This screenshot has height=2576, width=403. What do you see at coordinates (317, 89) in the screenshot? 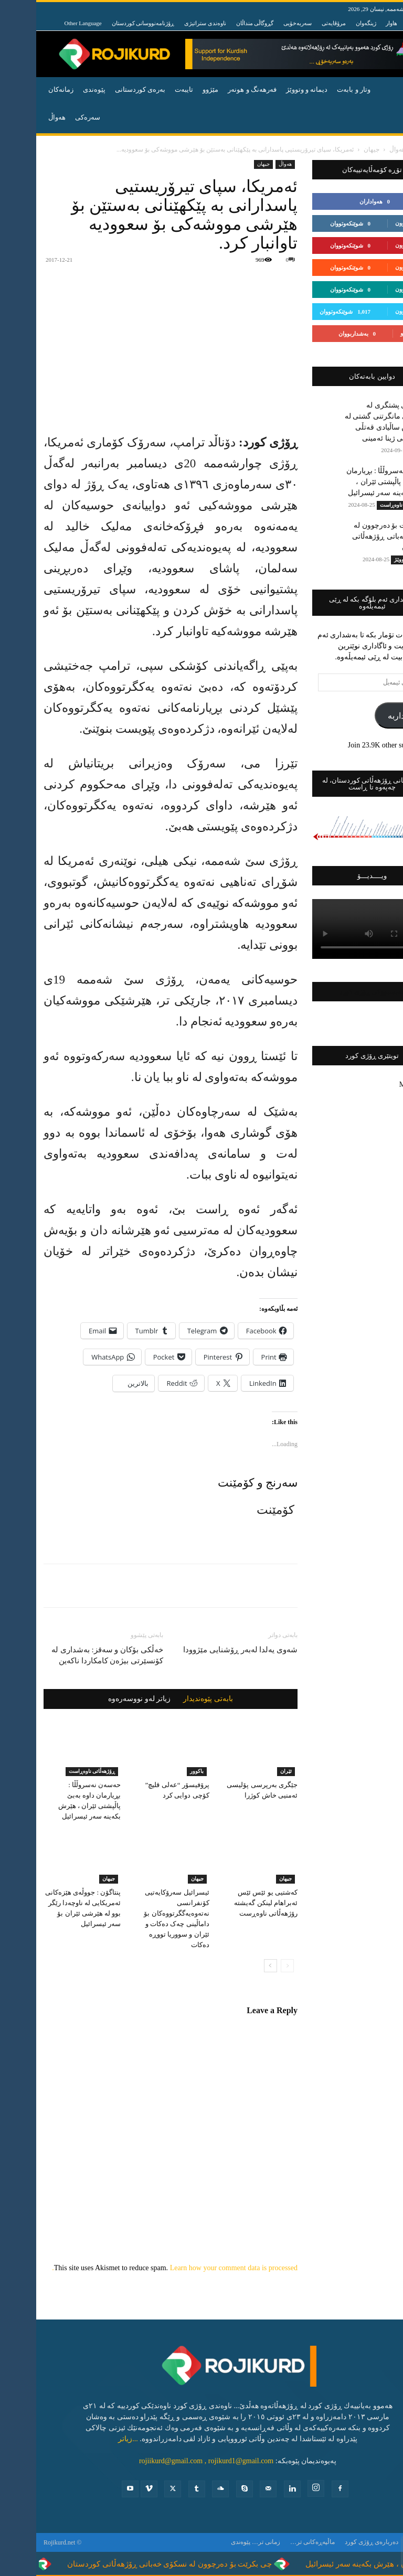
I see `وتار و بابه‌ت` at bounding box center [317, 89].